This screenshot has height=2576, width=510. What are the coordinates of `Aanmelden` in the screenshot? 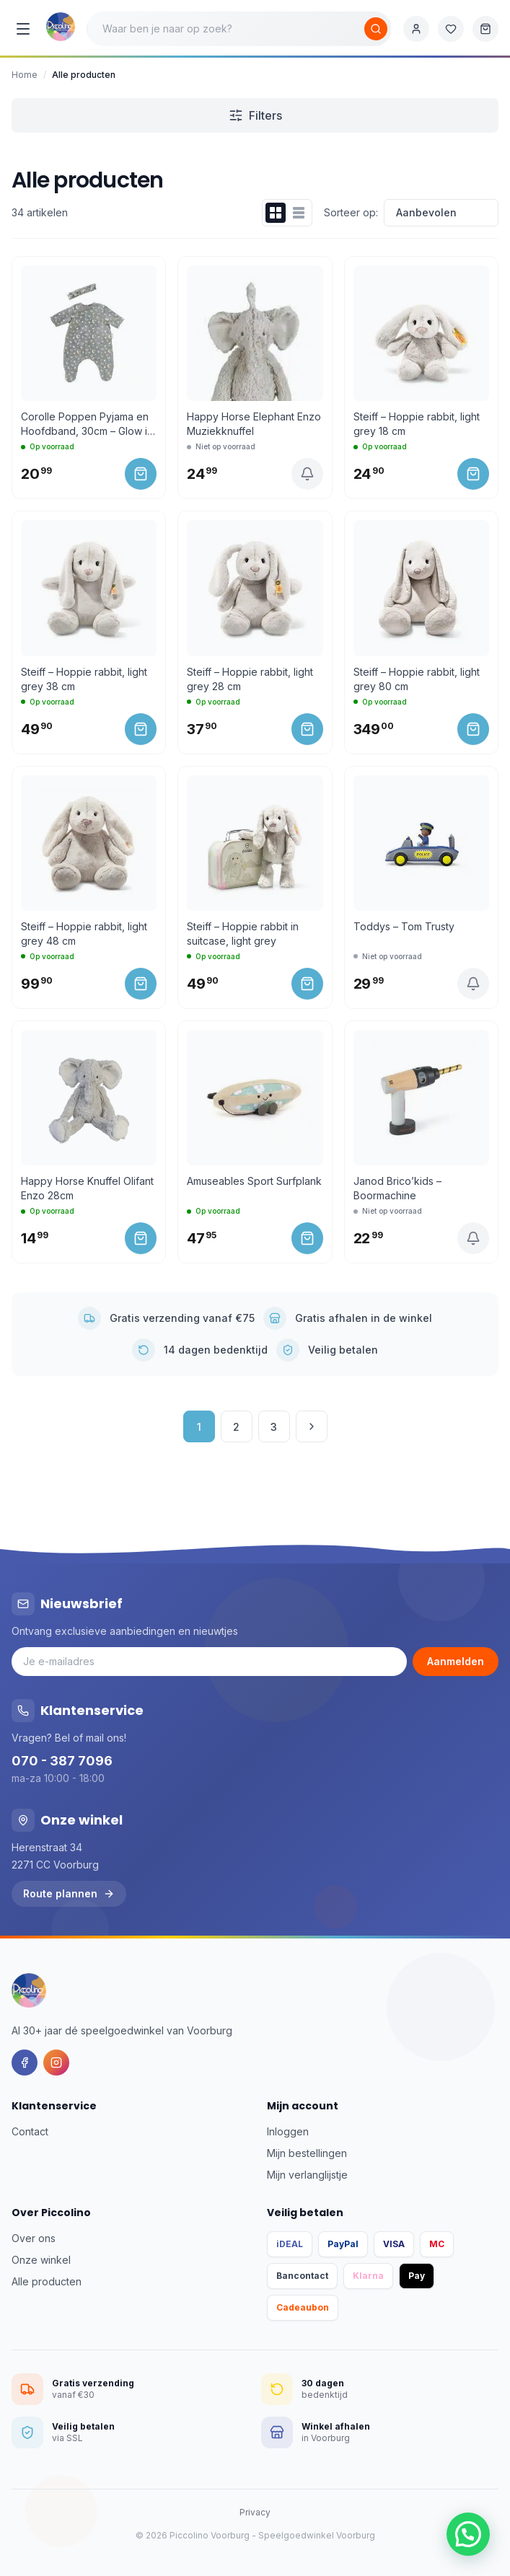 It's located at (455, 1661).